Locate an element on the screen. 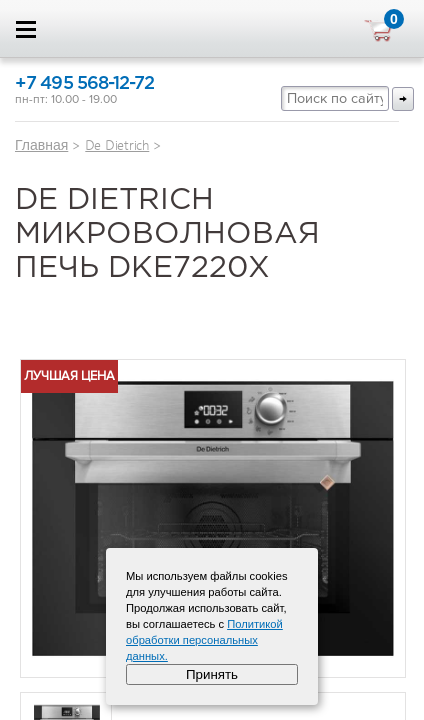 This screenshot has height=720, width=424. Политикой обработки персональных данных. is located at coordinates (204, 640).